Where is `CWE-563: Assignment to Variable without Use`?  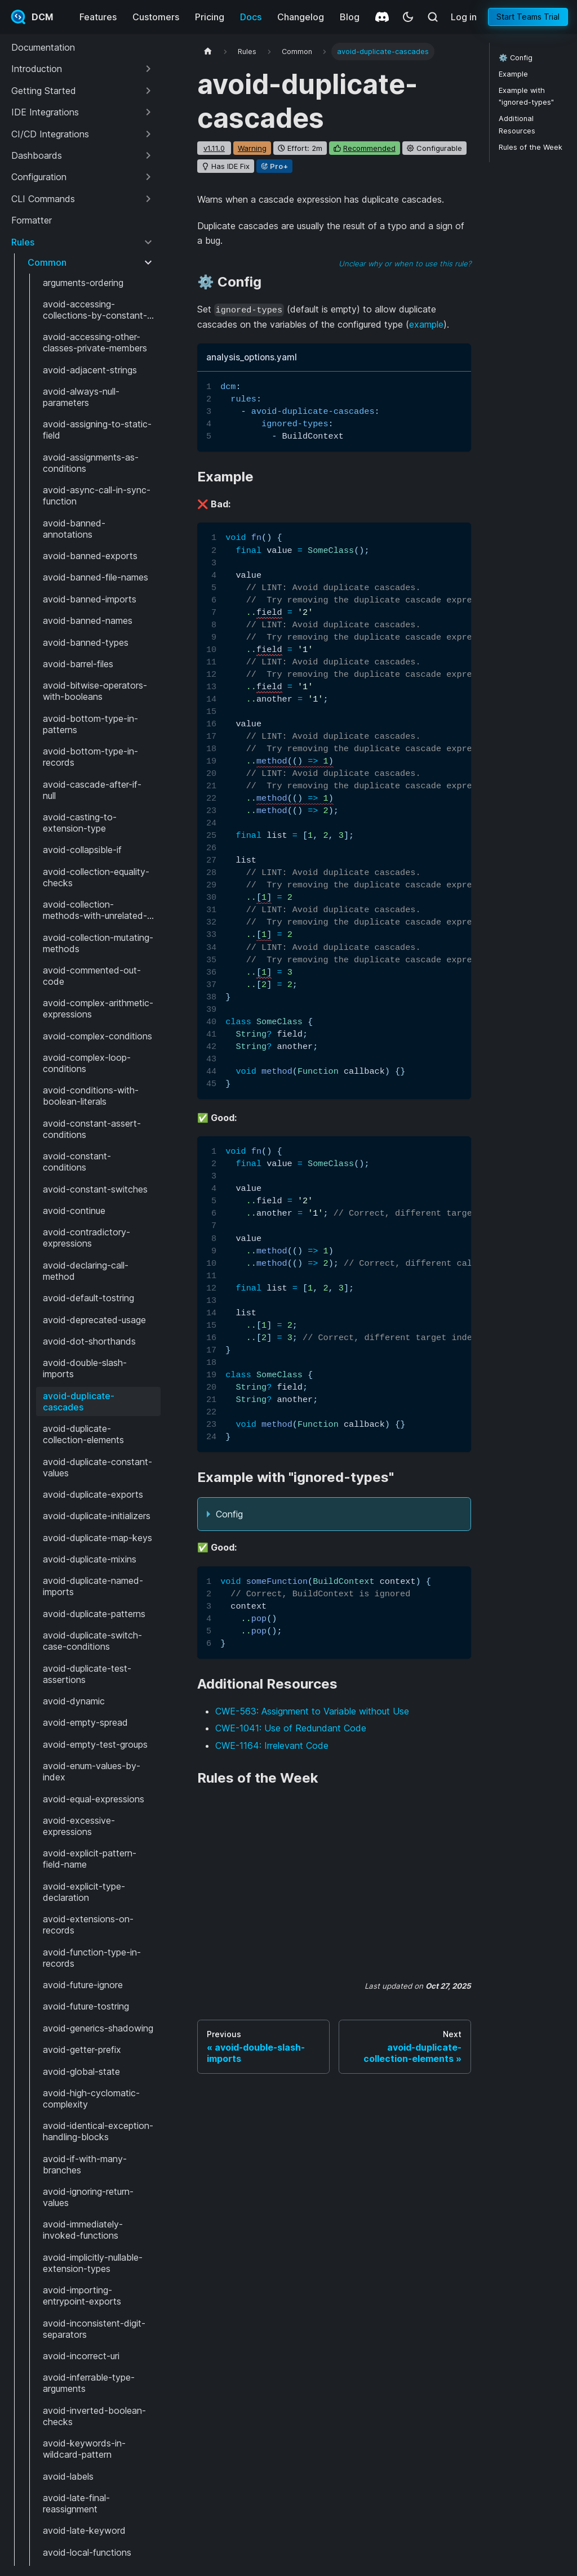 CWE-563: Assignment to Variable without Use is located at coordinates (312, 1711).